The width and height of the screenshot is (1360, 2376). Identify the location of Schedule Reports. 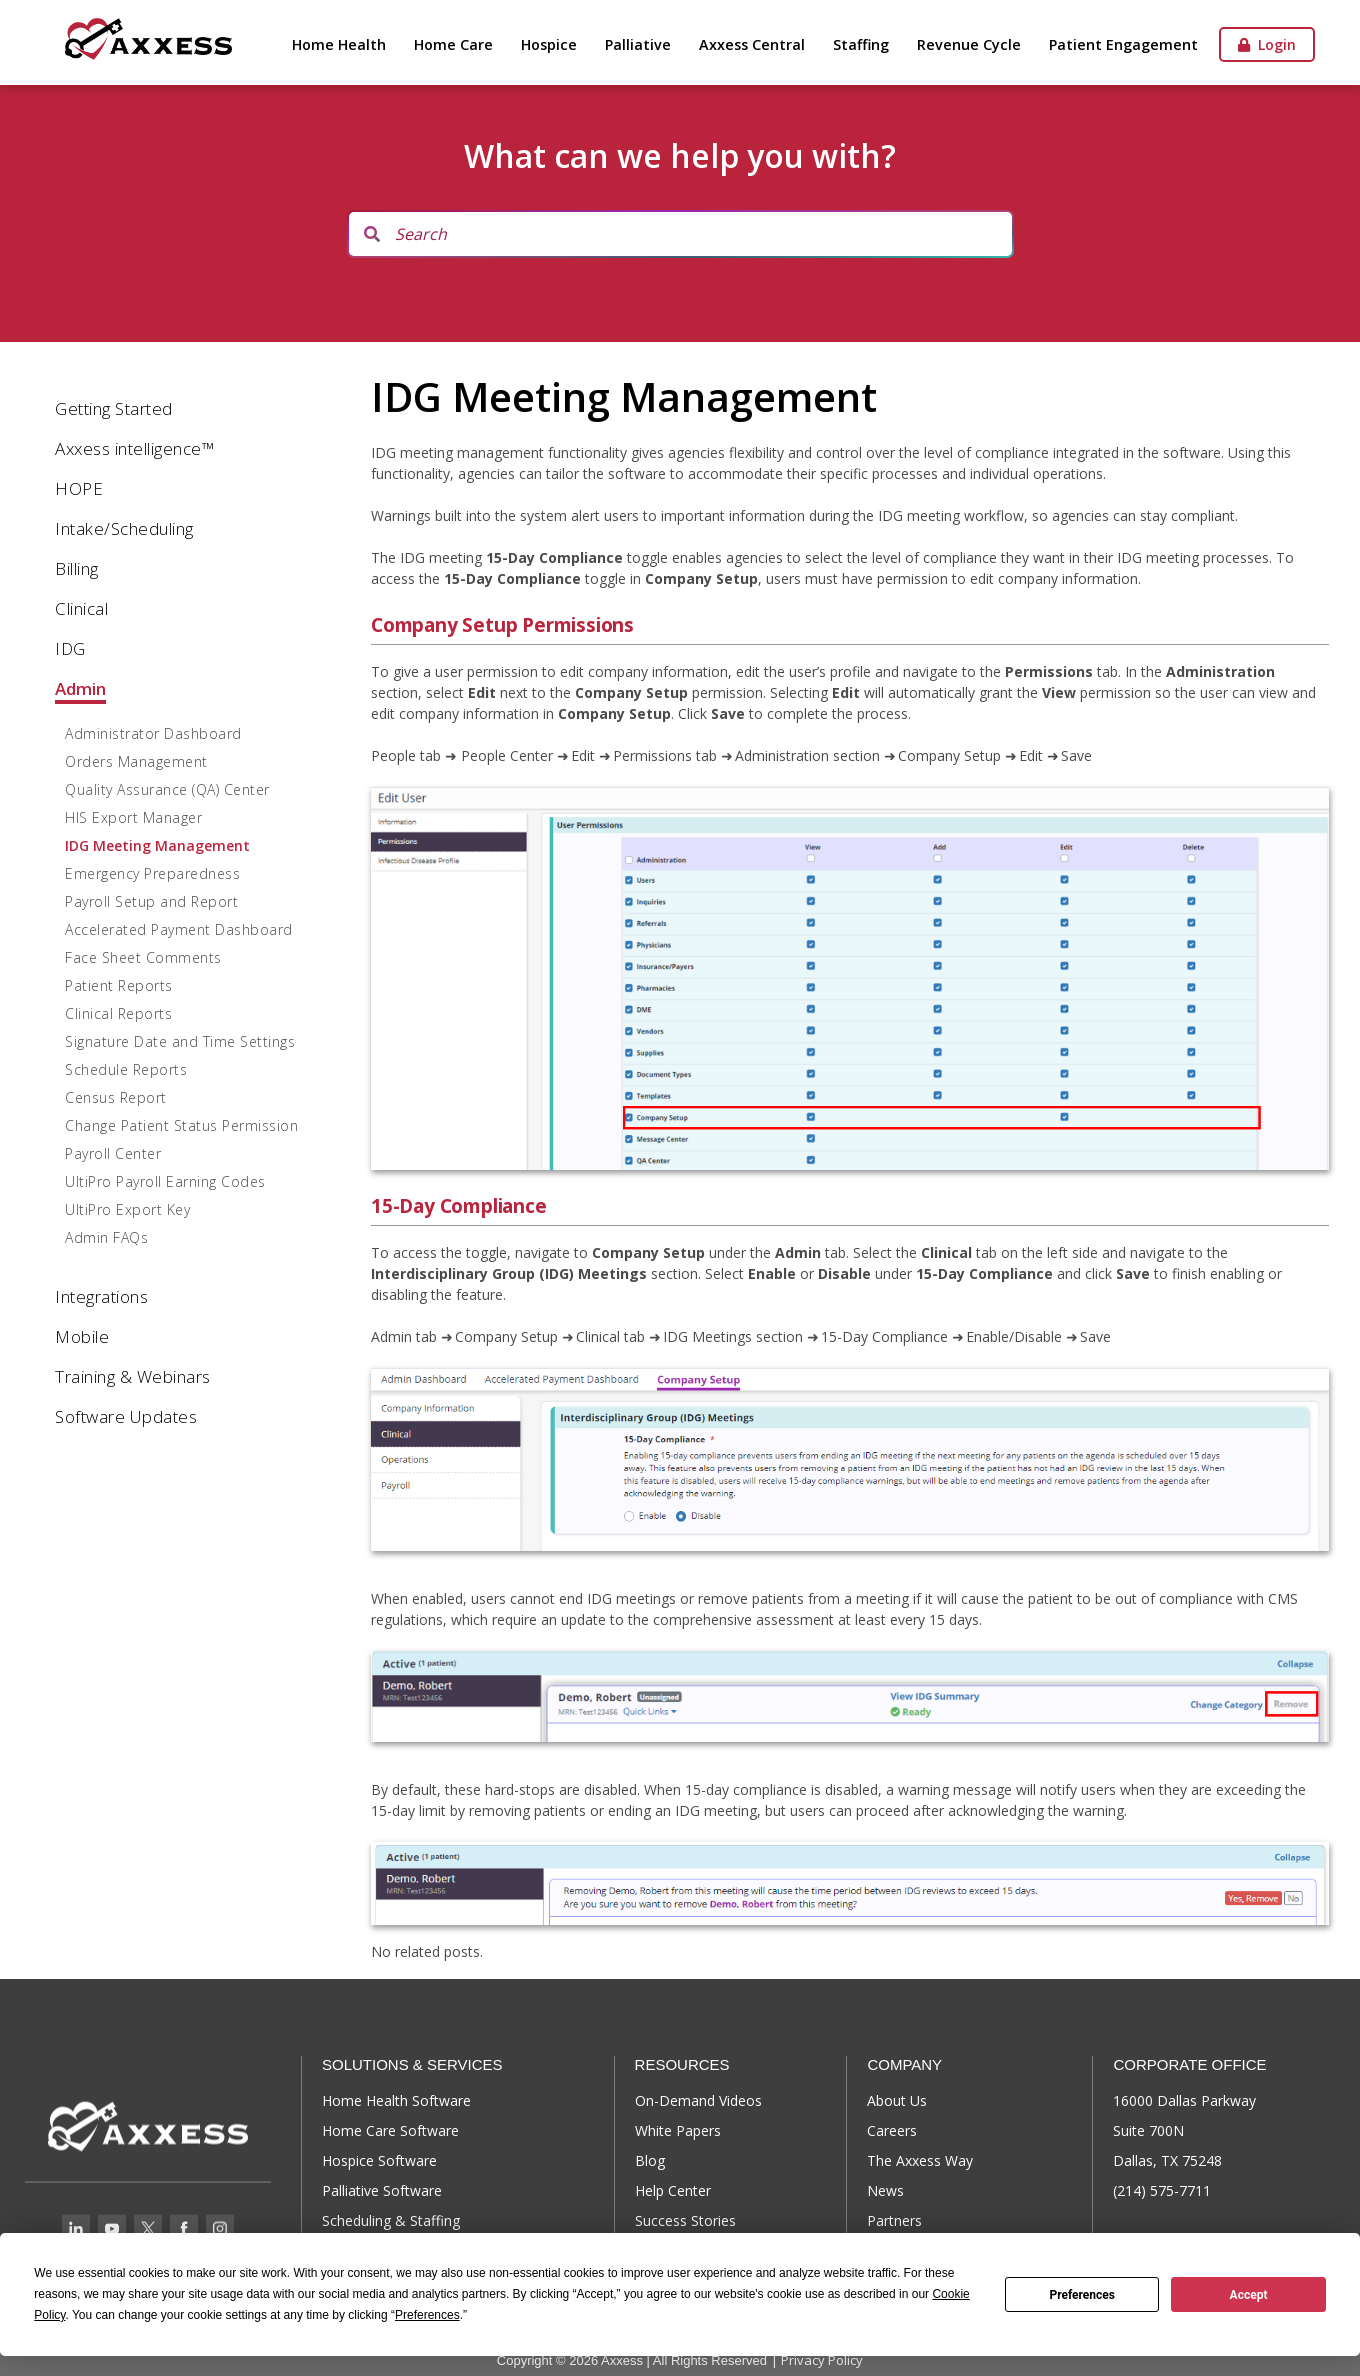
(126, 1069).